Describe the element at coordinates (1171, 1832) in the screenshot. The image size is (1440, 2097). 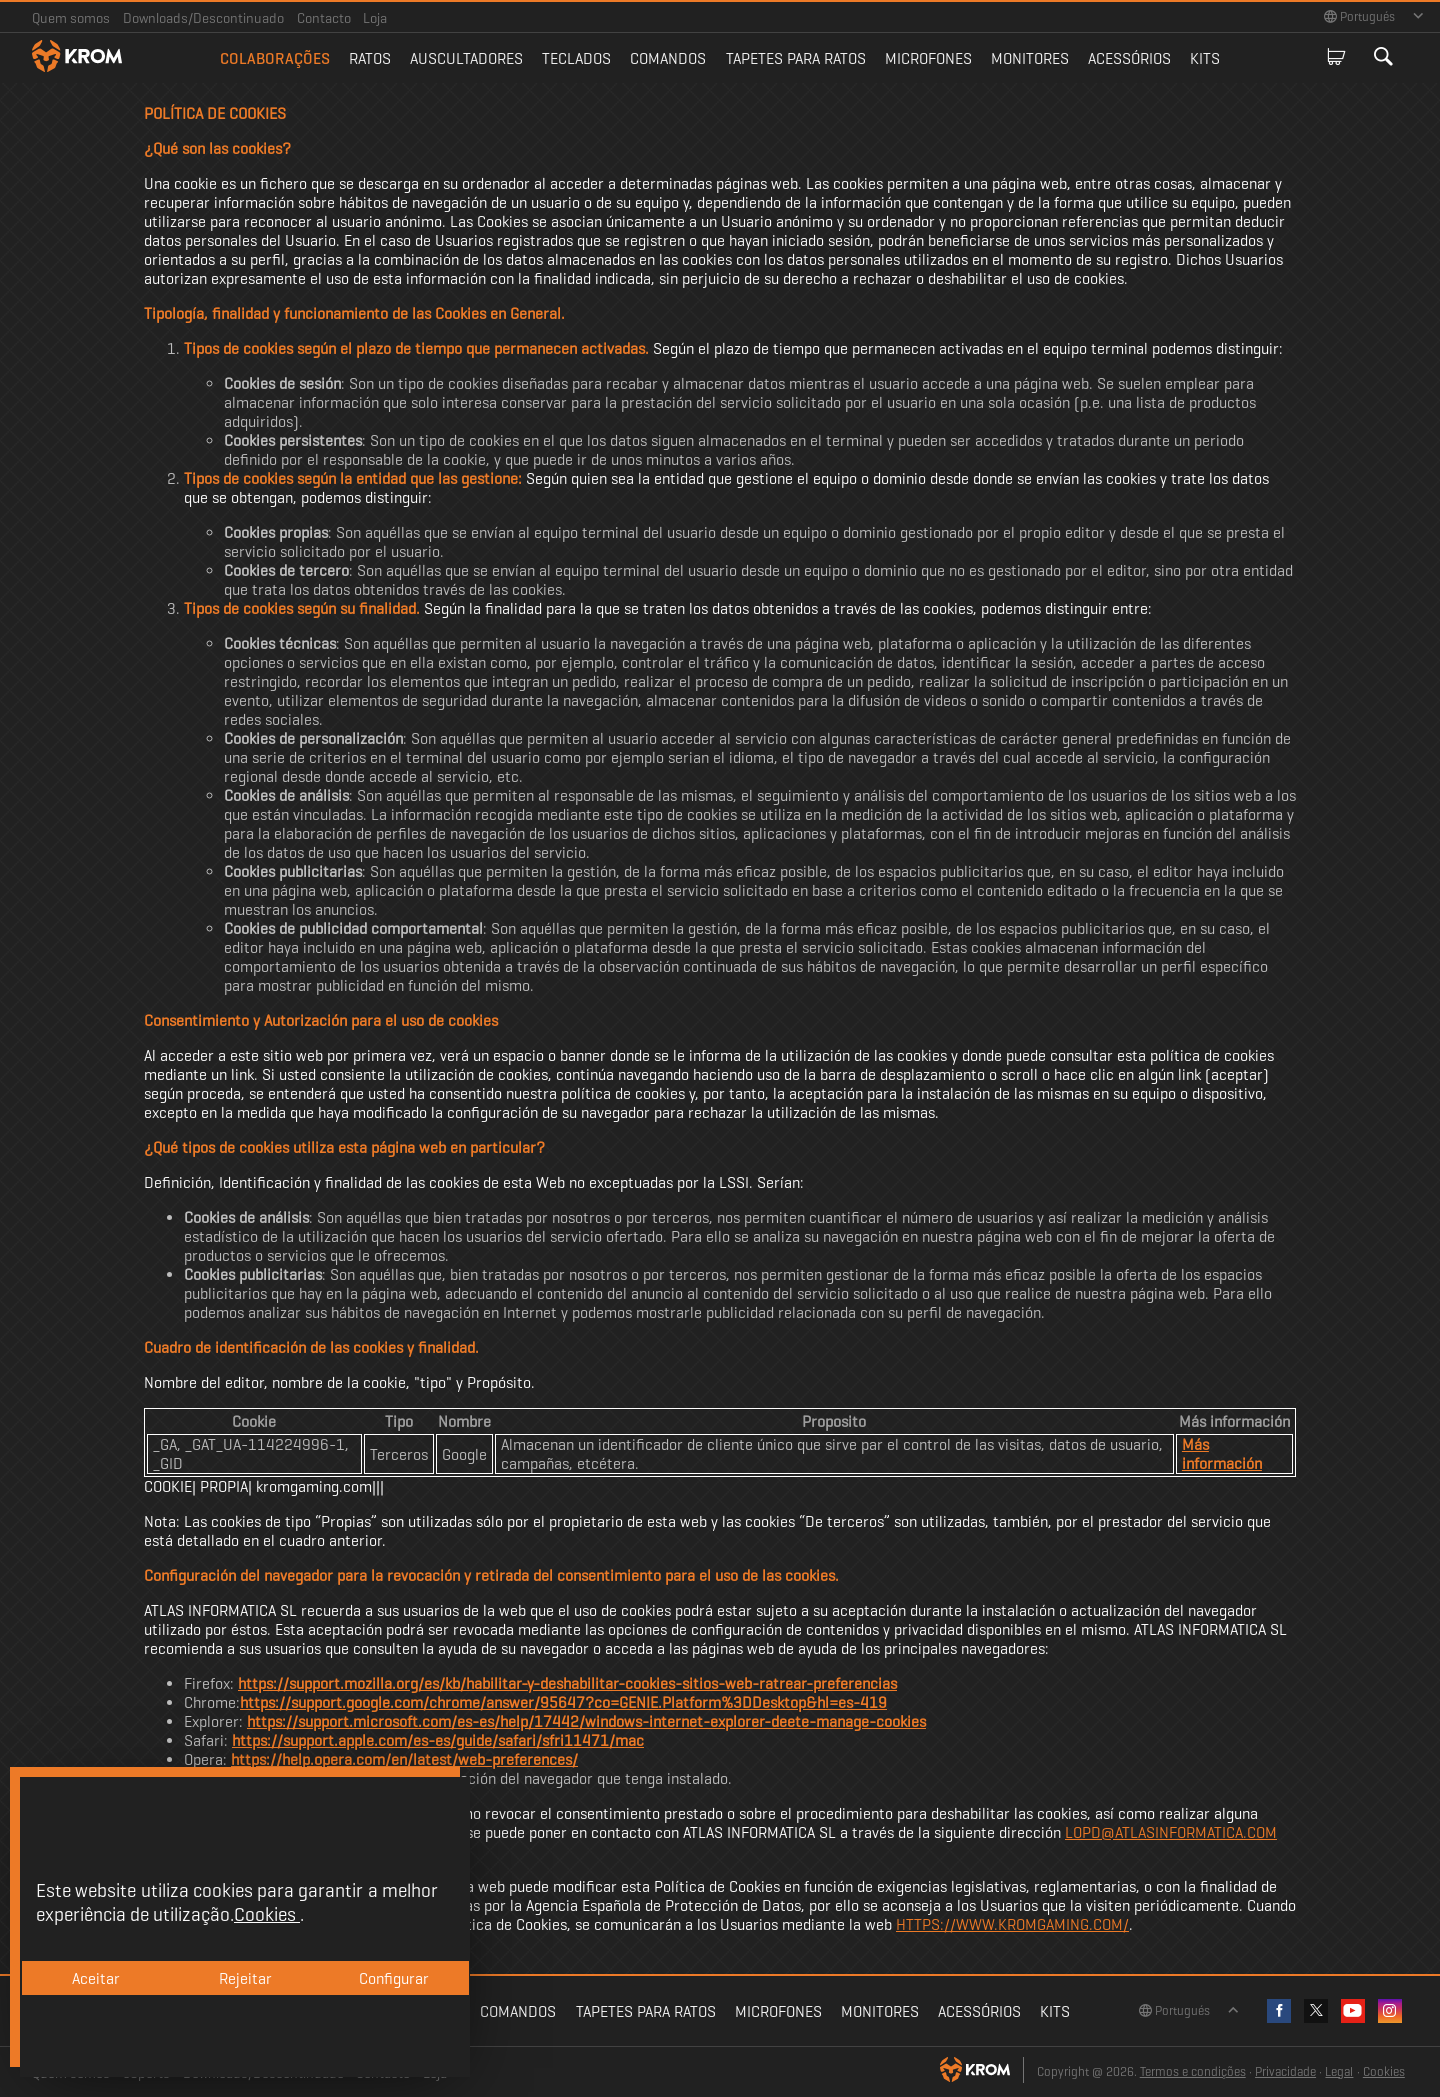
I see `LOPD@ATLASINFORMATICA.COM` at that location.